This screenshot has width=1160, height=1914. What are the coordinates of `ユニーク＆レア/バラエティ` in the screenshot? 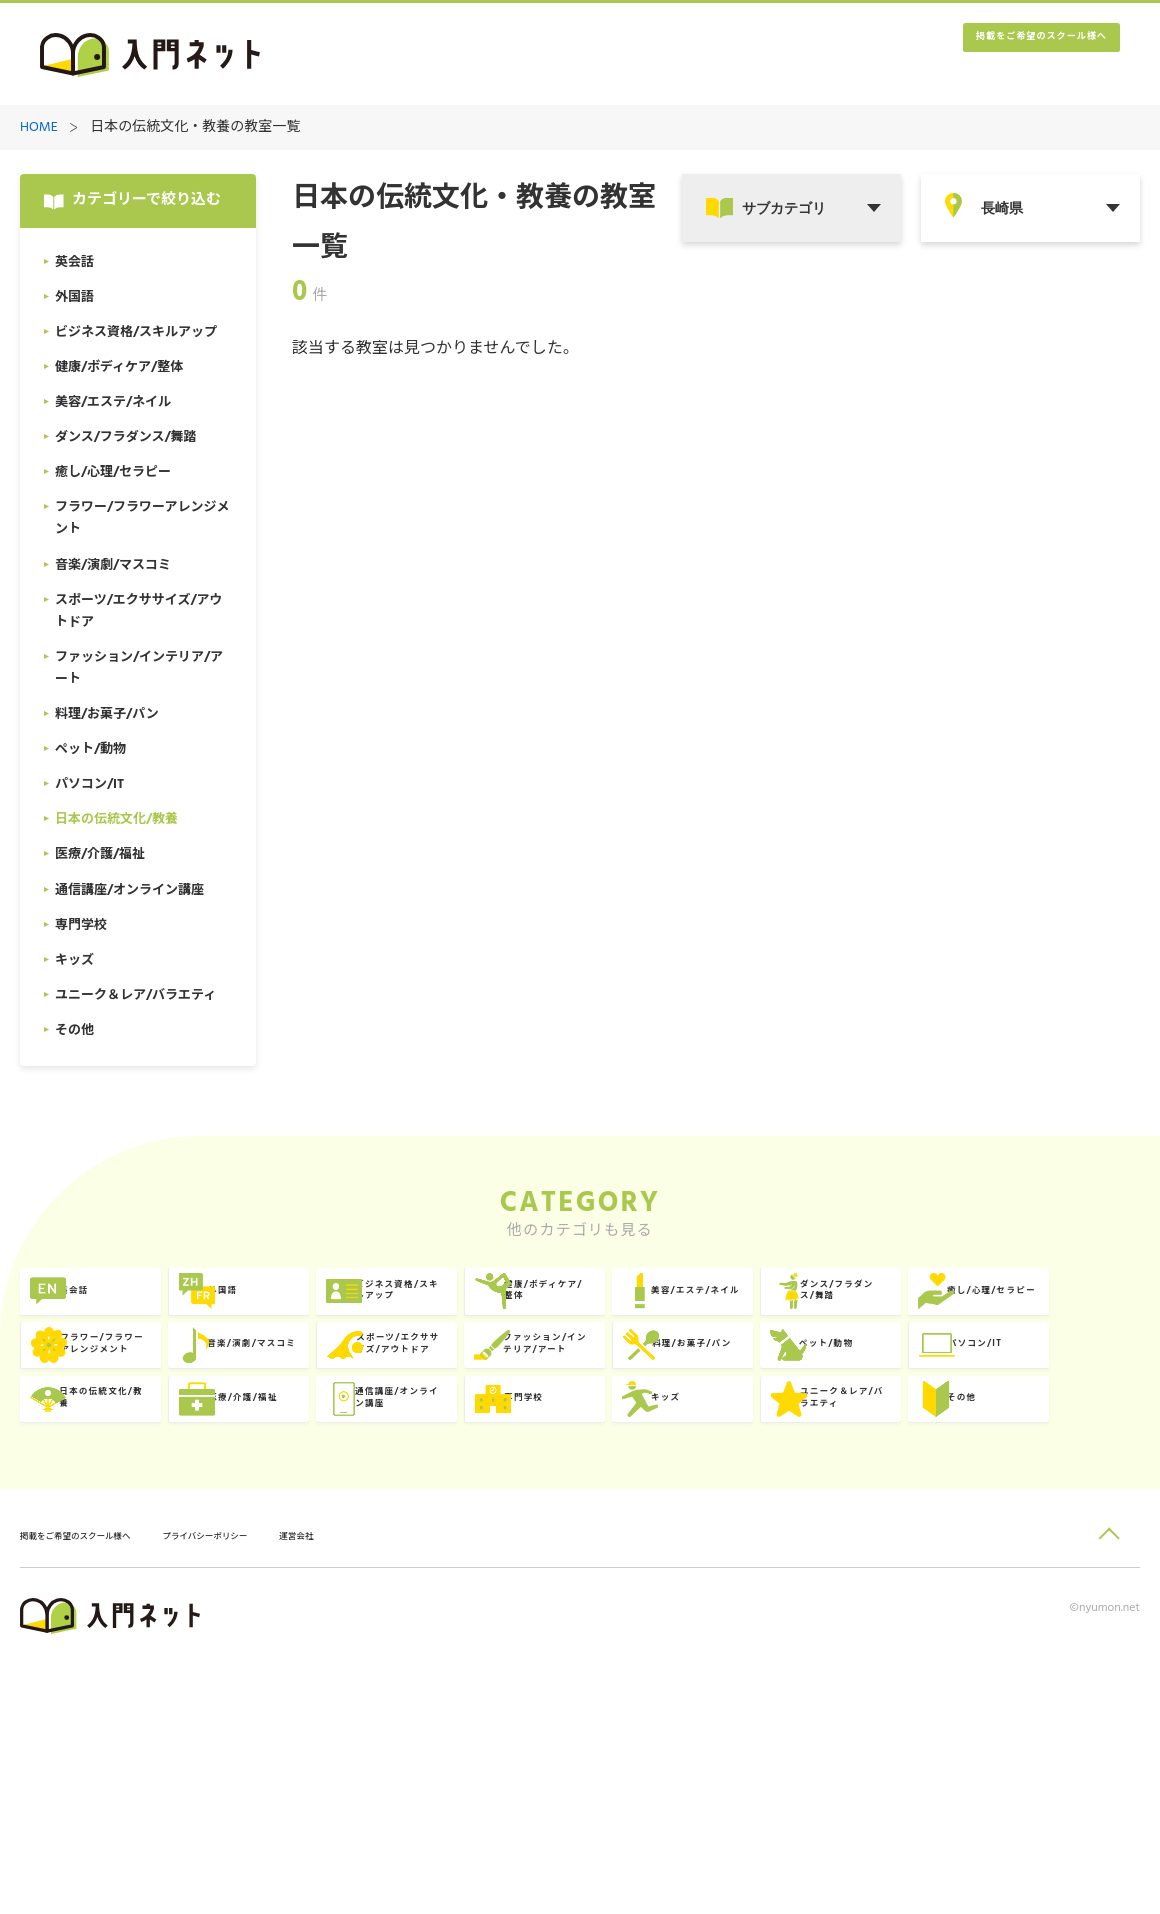 It's located at (1047, 1551).